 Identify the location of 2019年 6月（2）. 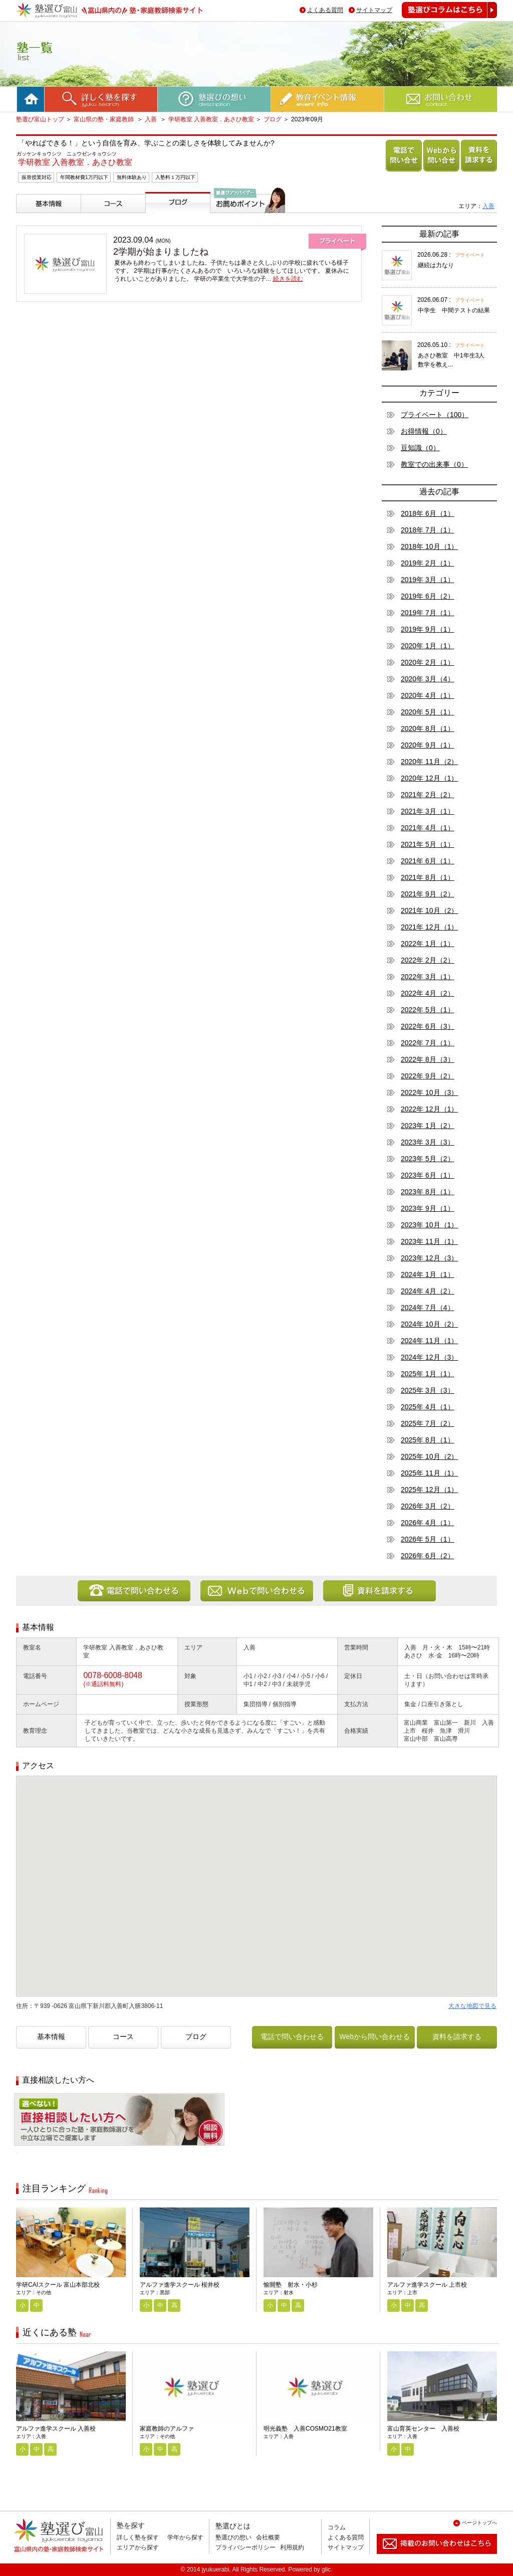
(427, 596).